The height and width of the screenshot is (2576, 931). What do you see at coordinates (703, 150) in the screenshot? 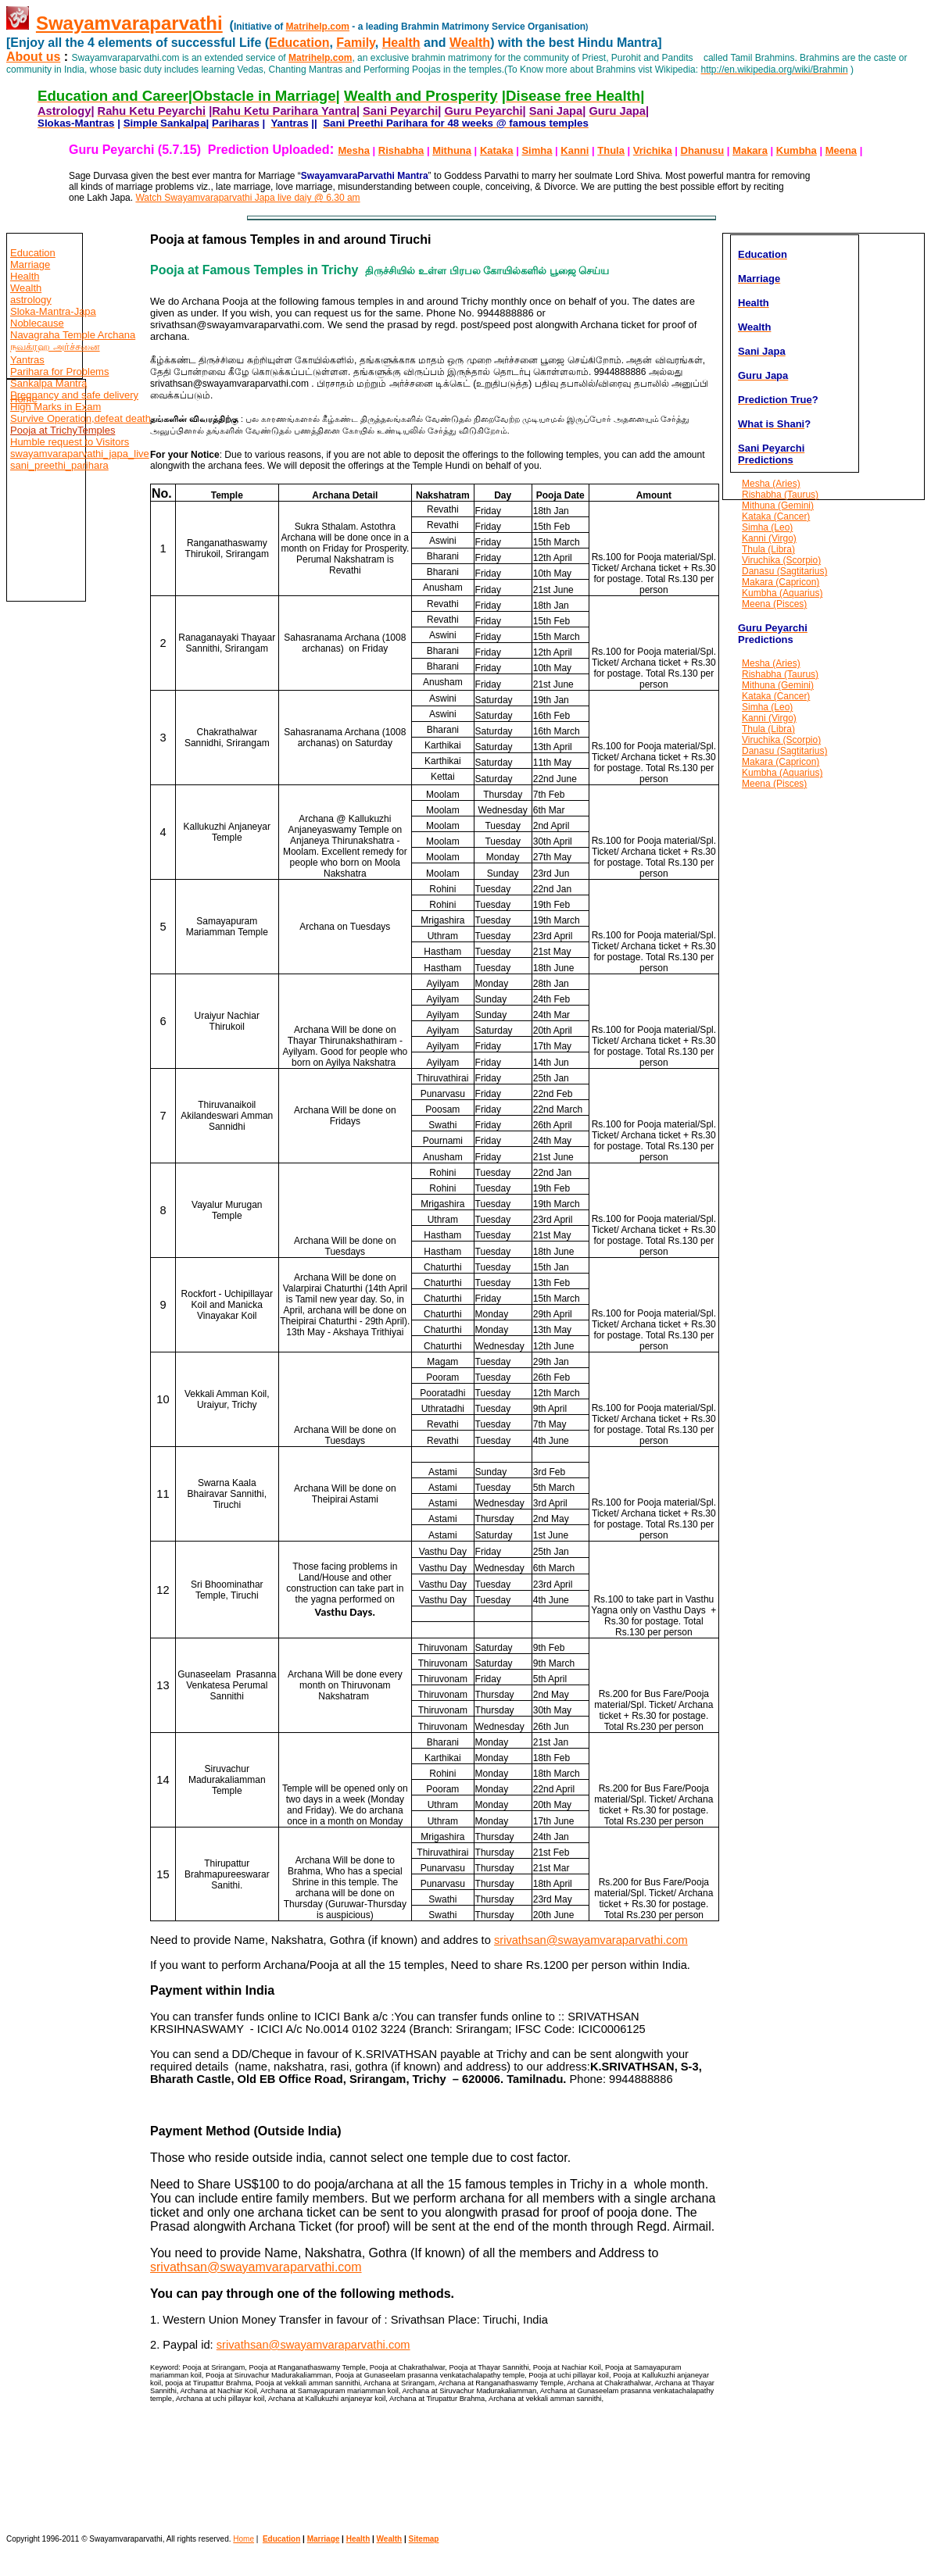
I see `Dhanusu` at bounding box center [703, 150].